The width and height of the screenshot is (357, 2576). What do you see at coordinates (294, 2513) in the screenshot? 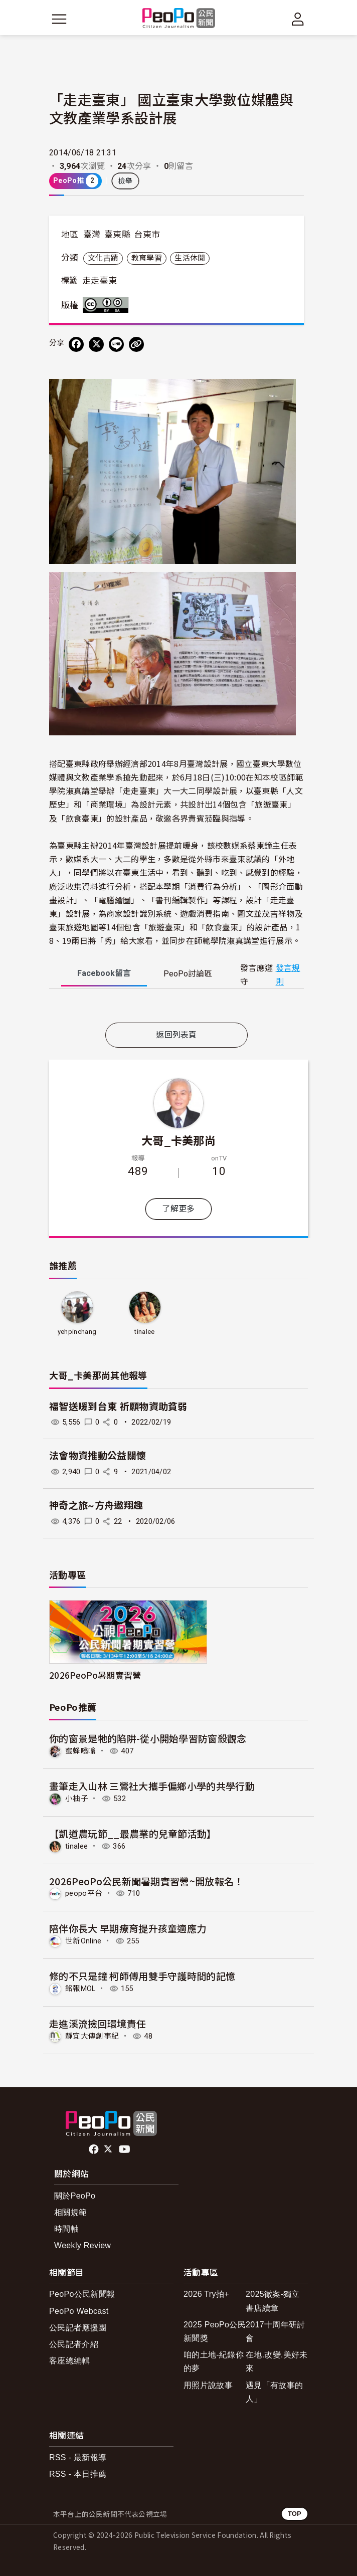
I see `TOP` at bounding box center [294, 2513].